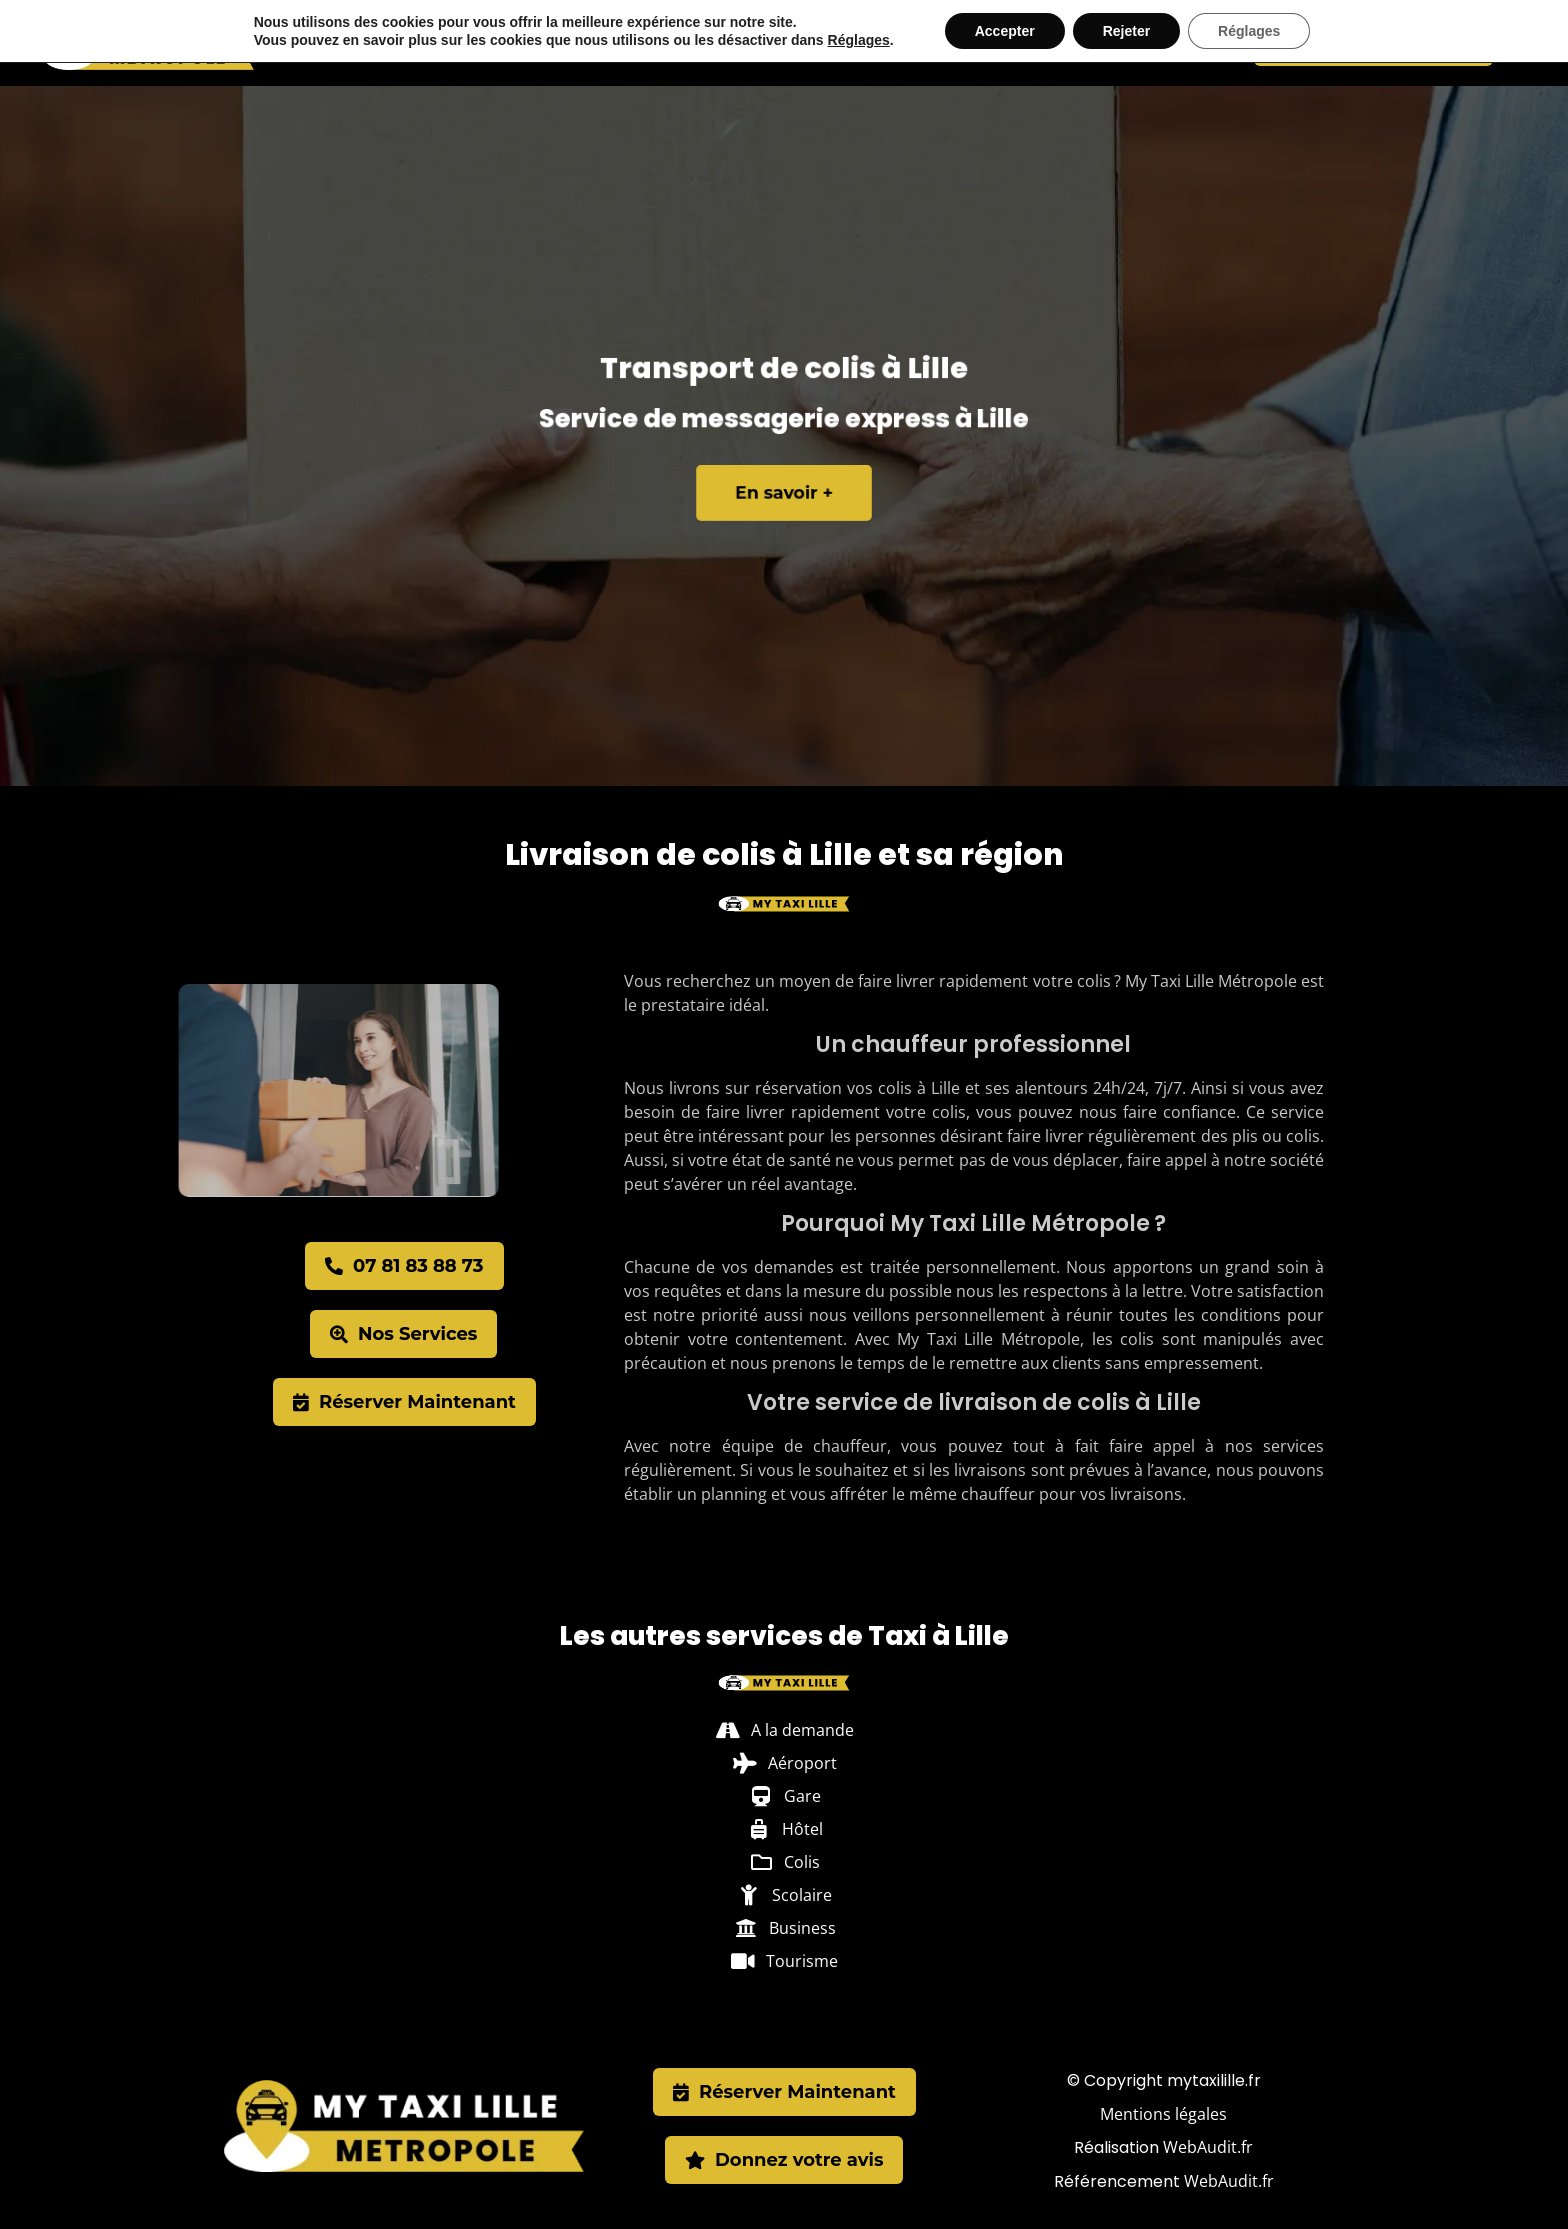 This screenshot has width=1568, height=2229. What do you see at coordinates (1066, 42) in the screenshot?
I see `Business` at bounding box center [1066, 42].